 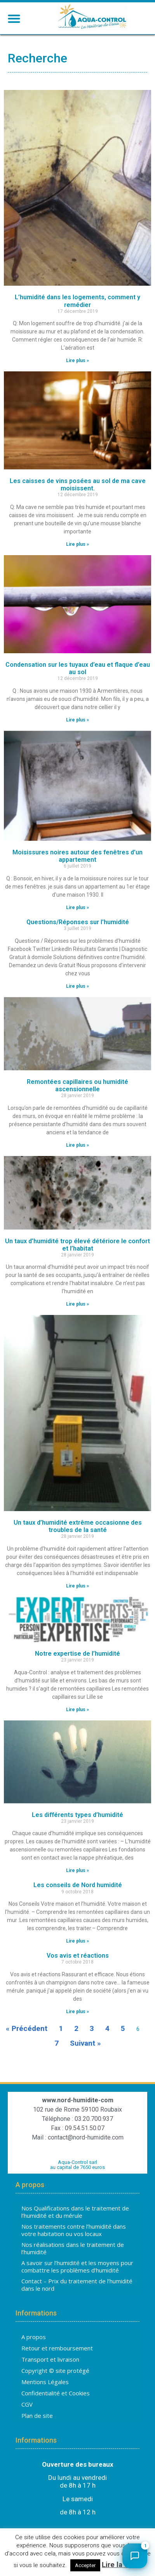 I want to click on Lire plus » [En savoir plus sur Moisissures noires autour des fenêtres d’un appartement], so click(x=77, y=909).